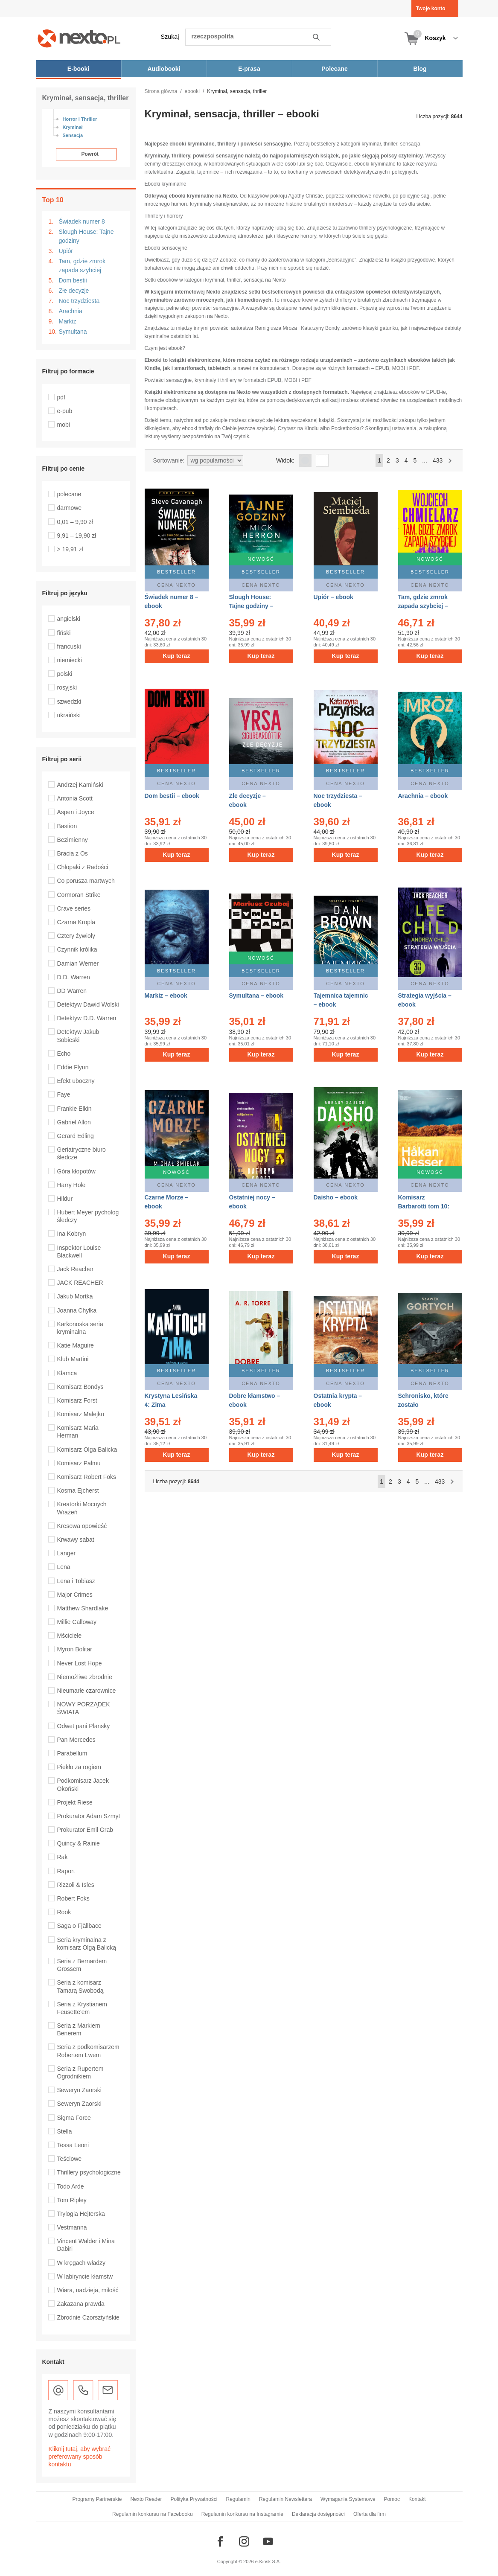  What do you see at coordinates (392, 2499) in the screenshot?
I see `Pomoc` at bounding box center [392, 2499].